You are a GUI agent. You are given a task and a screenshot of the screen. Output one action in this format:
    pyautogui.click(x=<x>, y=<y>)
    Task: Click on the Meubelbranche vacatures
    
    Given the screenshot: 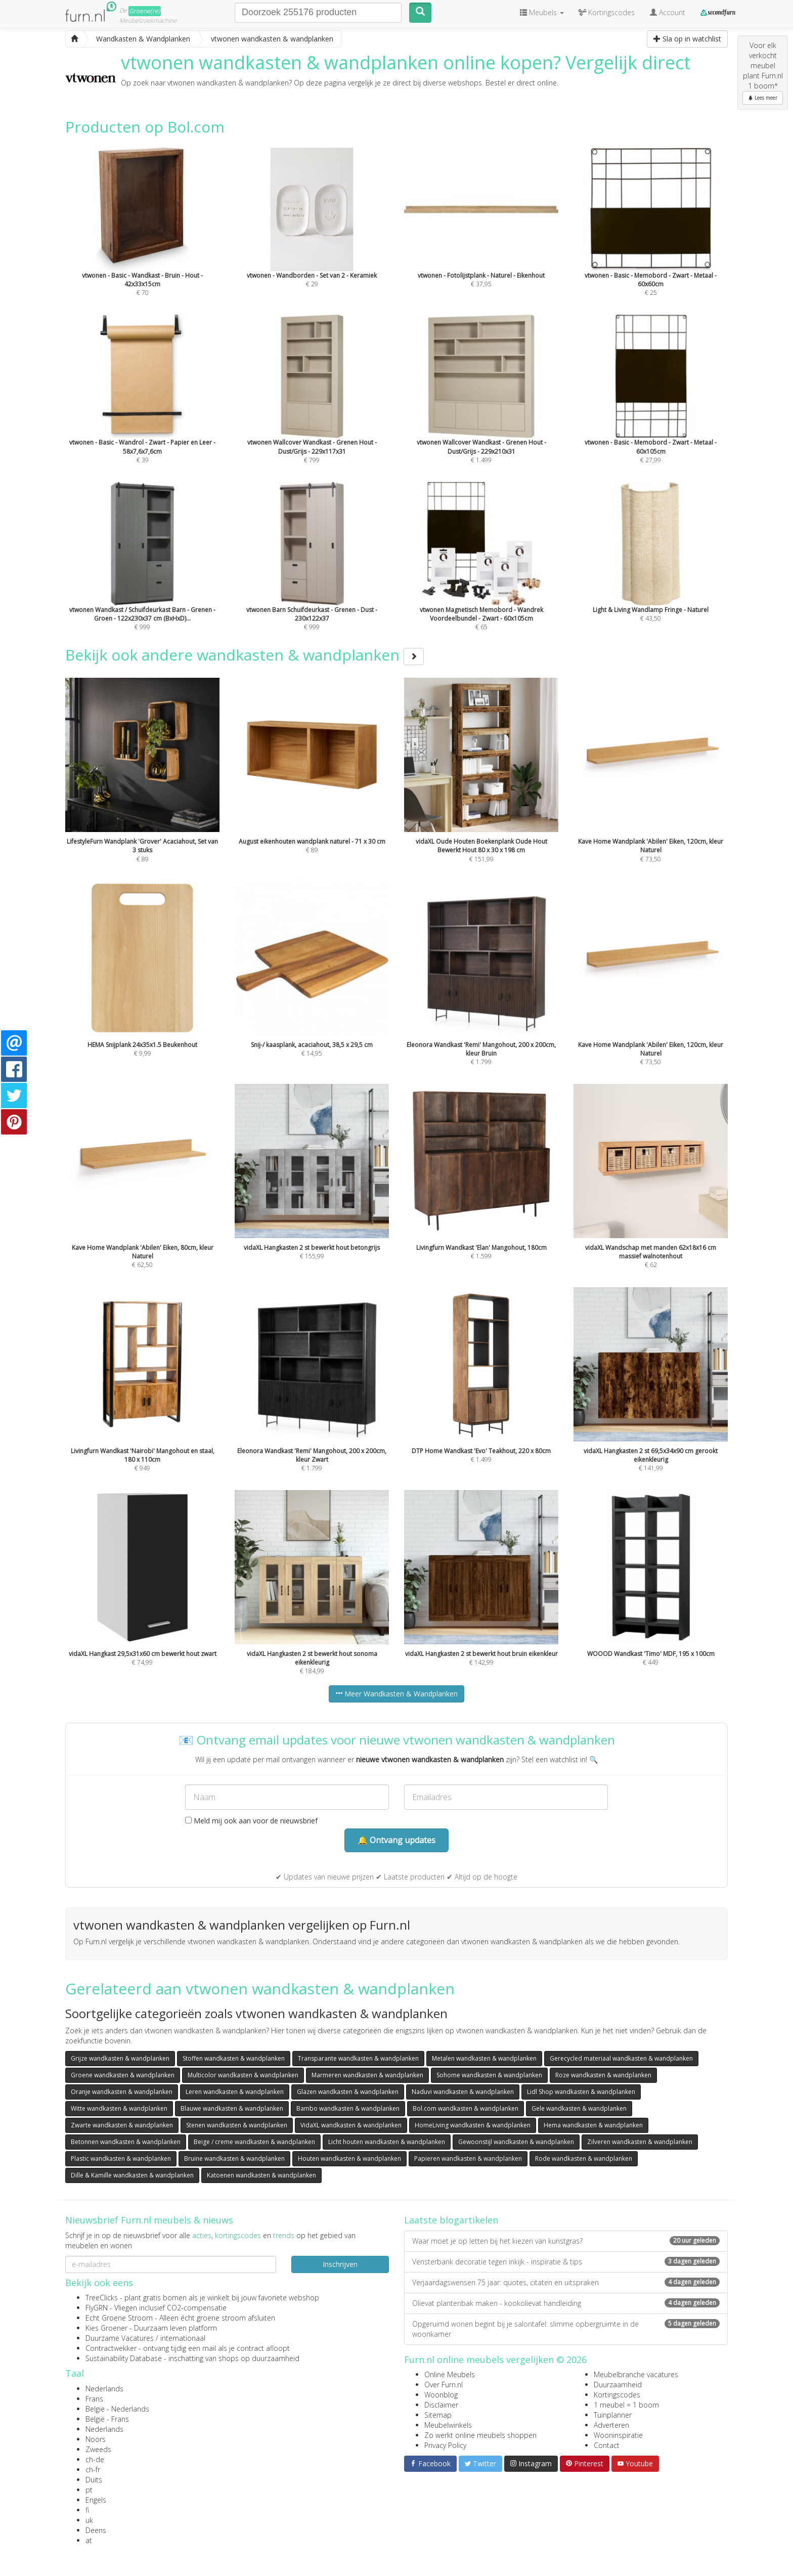 What is the action you would take?
    pyautogui.click(x=636, y=2374)
    